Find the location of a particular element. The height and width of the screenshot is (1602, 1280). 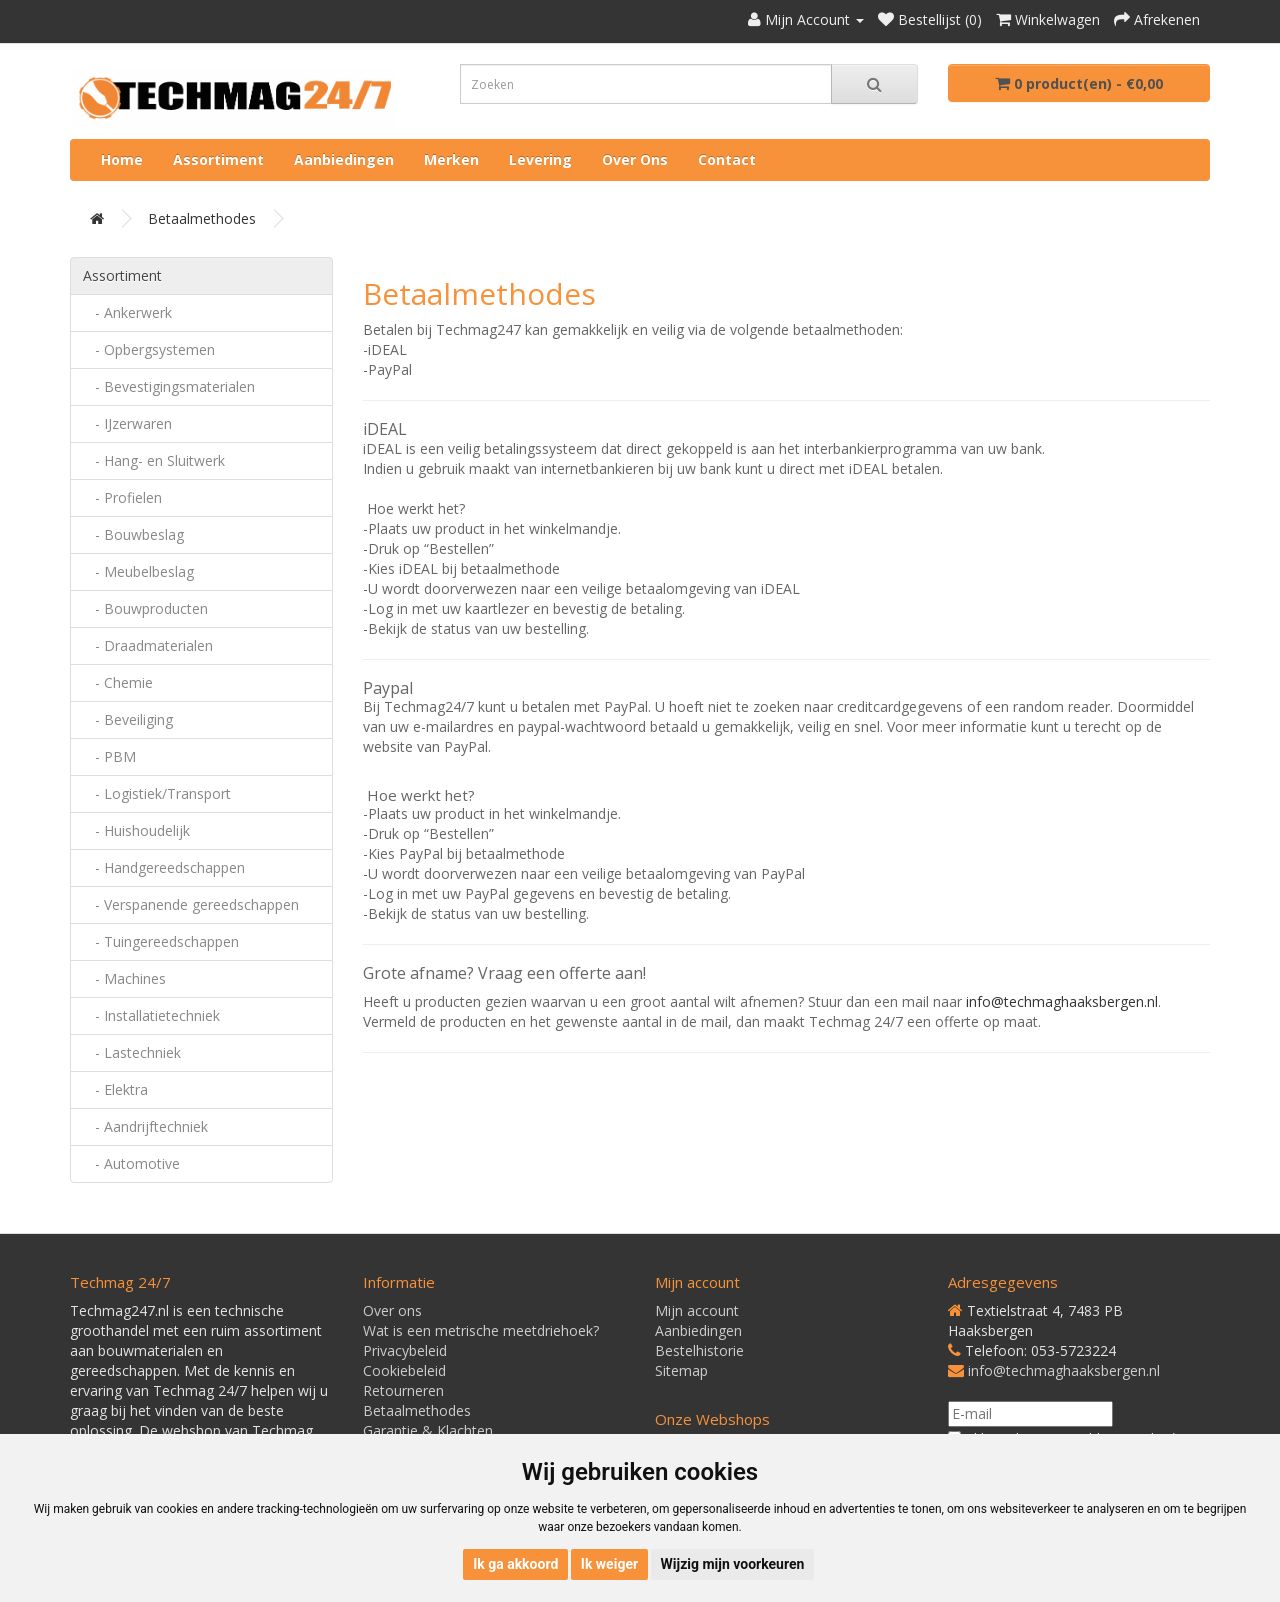

- Beveiliging is located at coordinates (128, 719).